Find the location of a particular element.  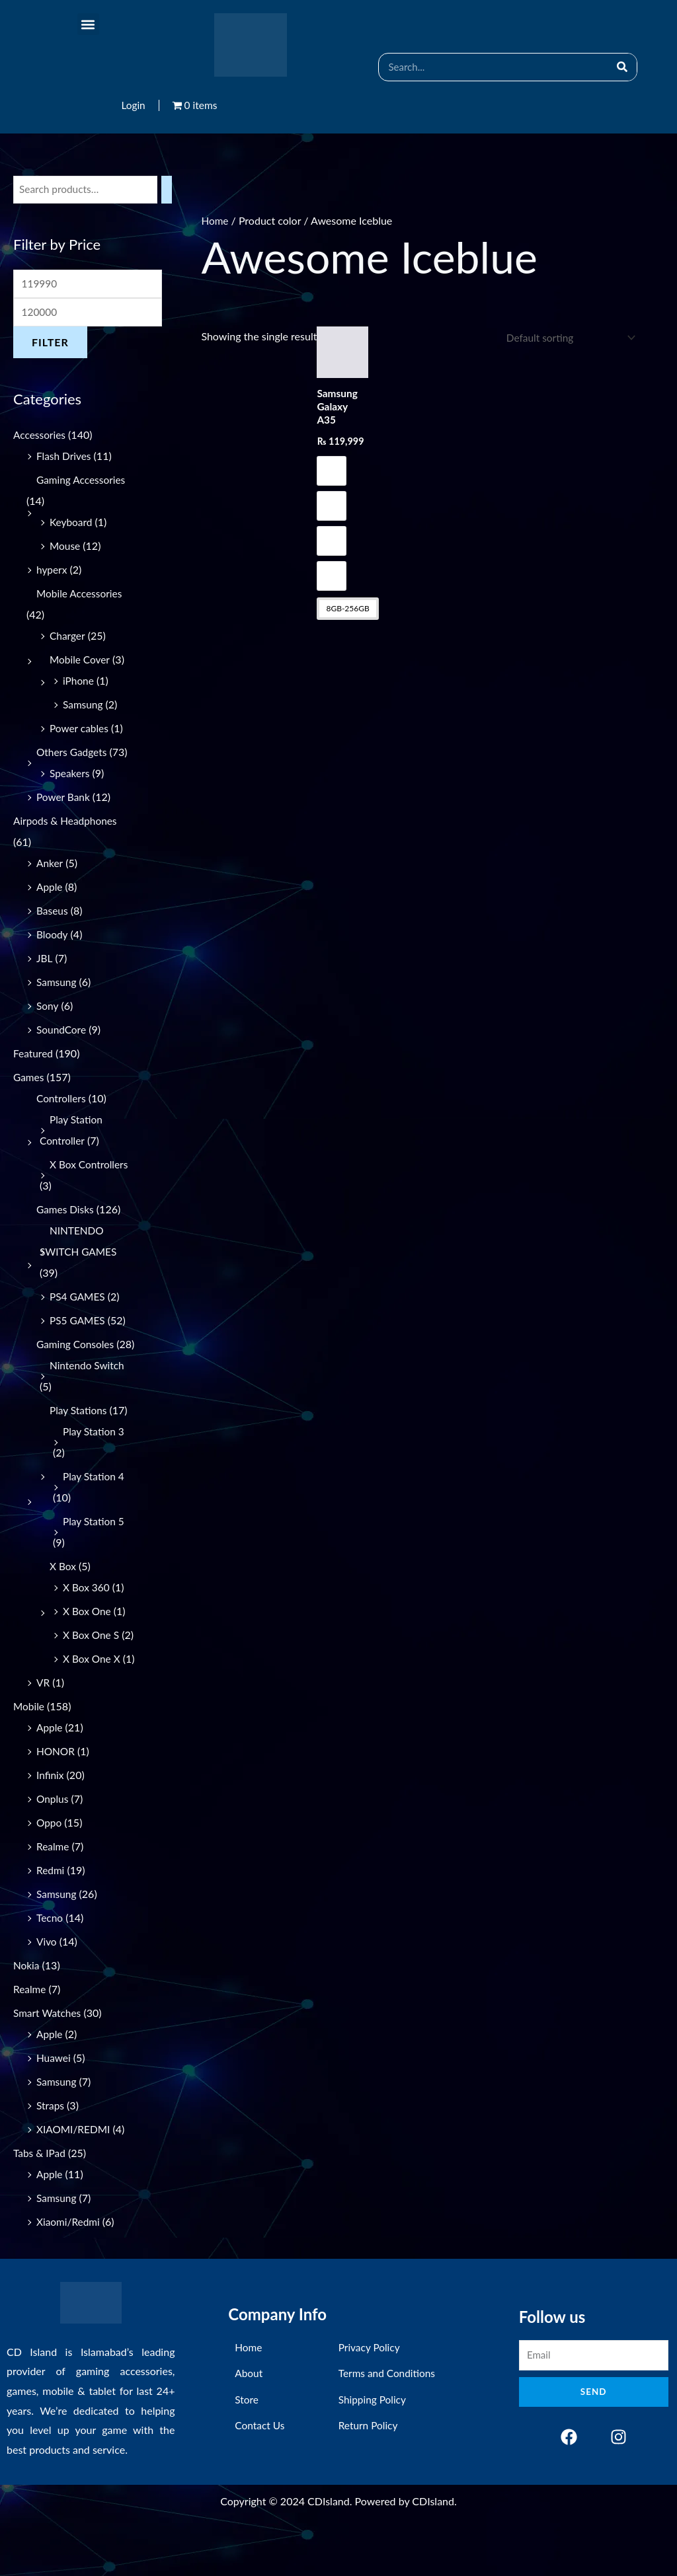

Mobile Accessories is located at coordinates (80, 595).